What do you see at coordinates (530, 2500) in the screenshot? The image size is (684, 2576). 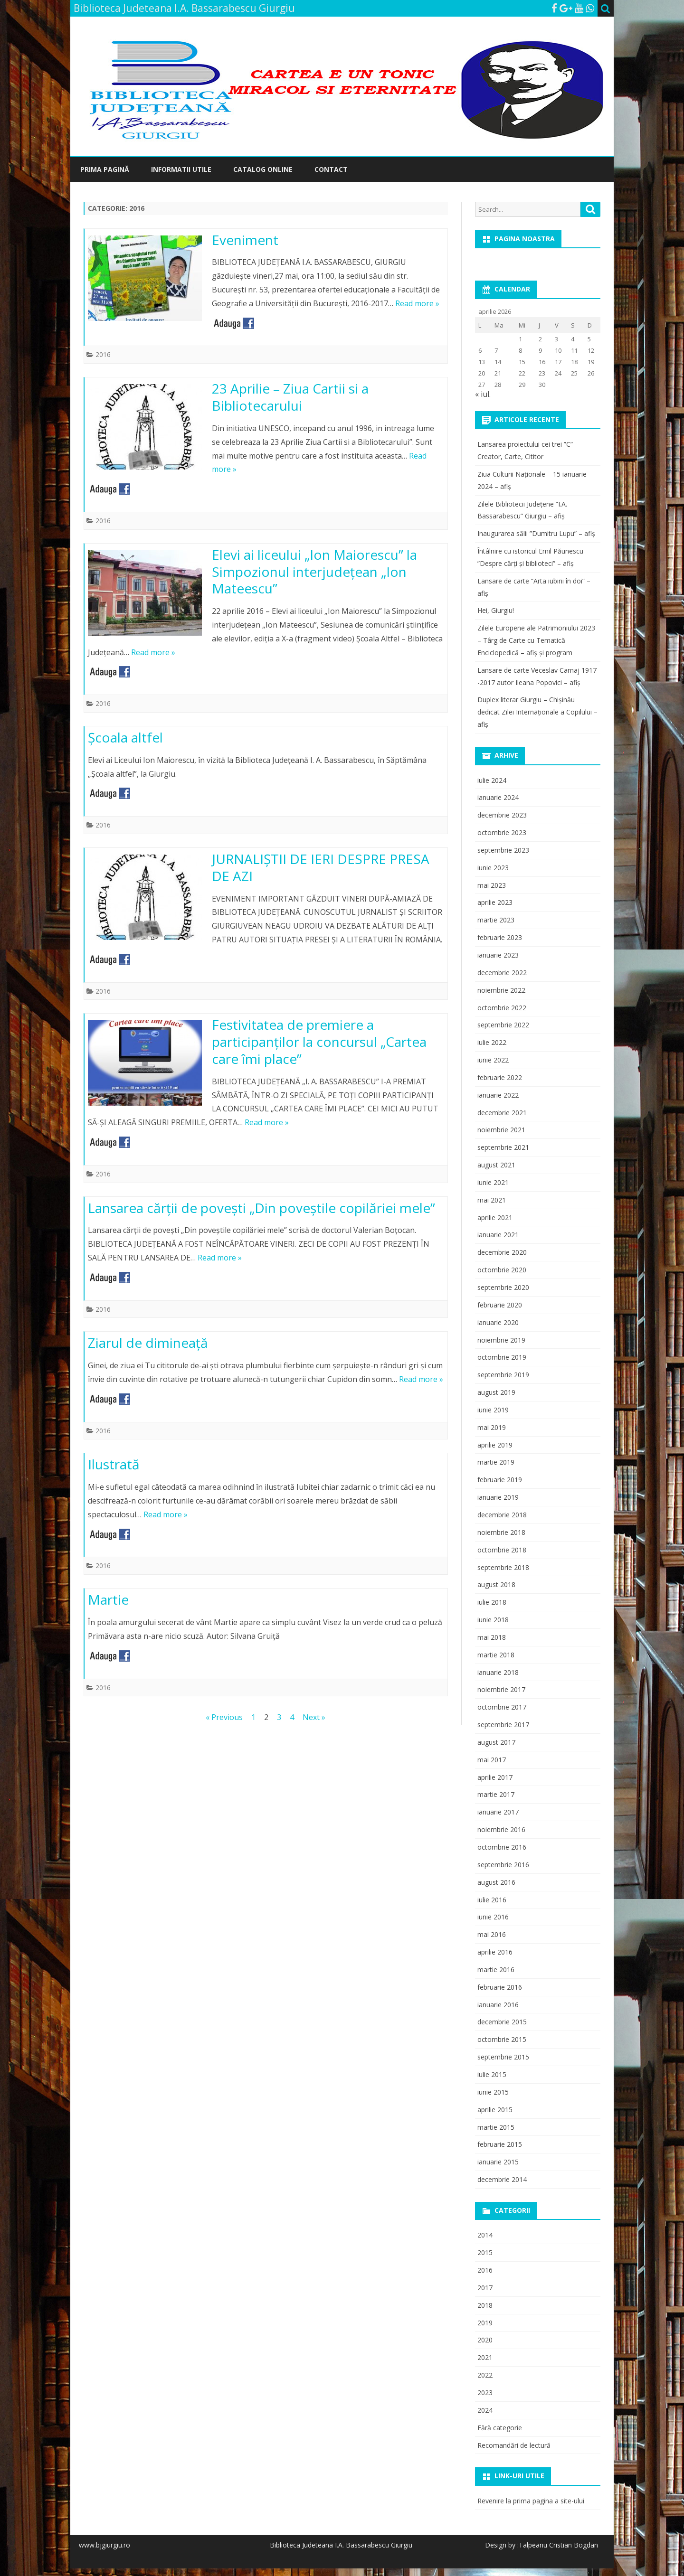 I see `Revenire la prima pagina a site-ului` at bounding box center [530, 2500].